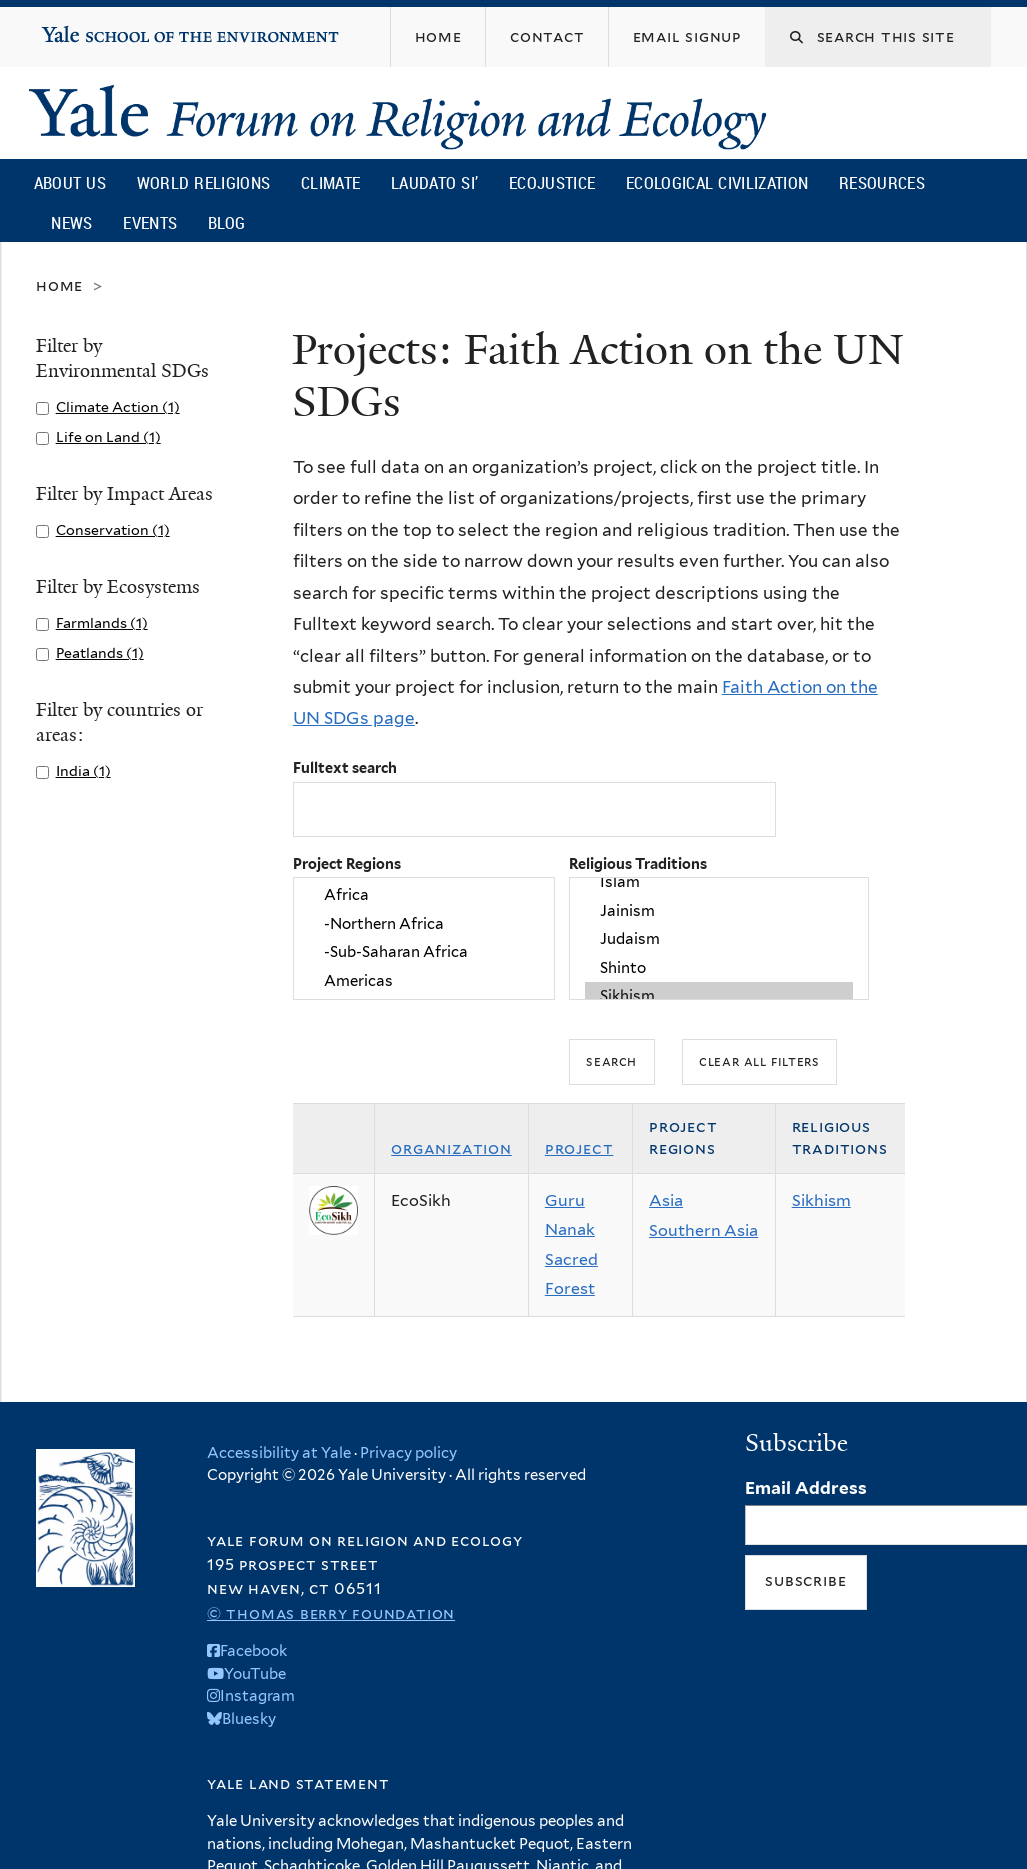 The height and width of the screenshot is (1869, 1027). I want to click on Americas, so click(424, 981).